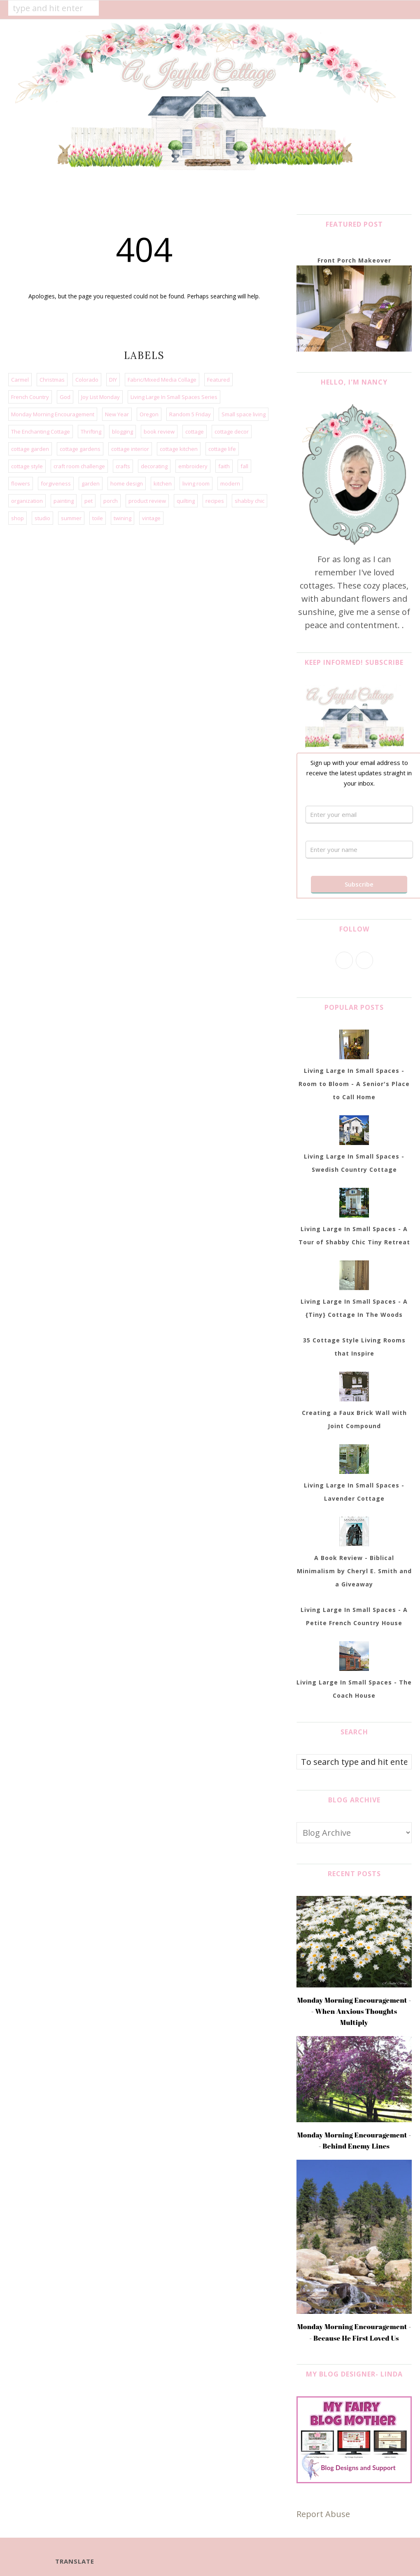 The width and height of the screenshot is (420, 2576). Describe the element at coordinates (224, 466) in the screenshot. I see `faith` at that location.